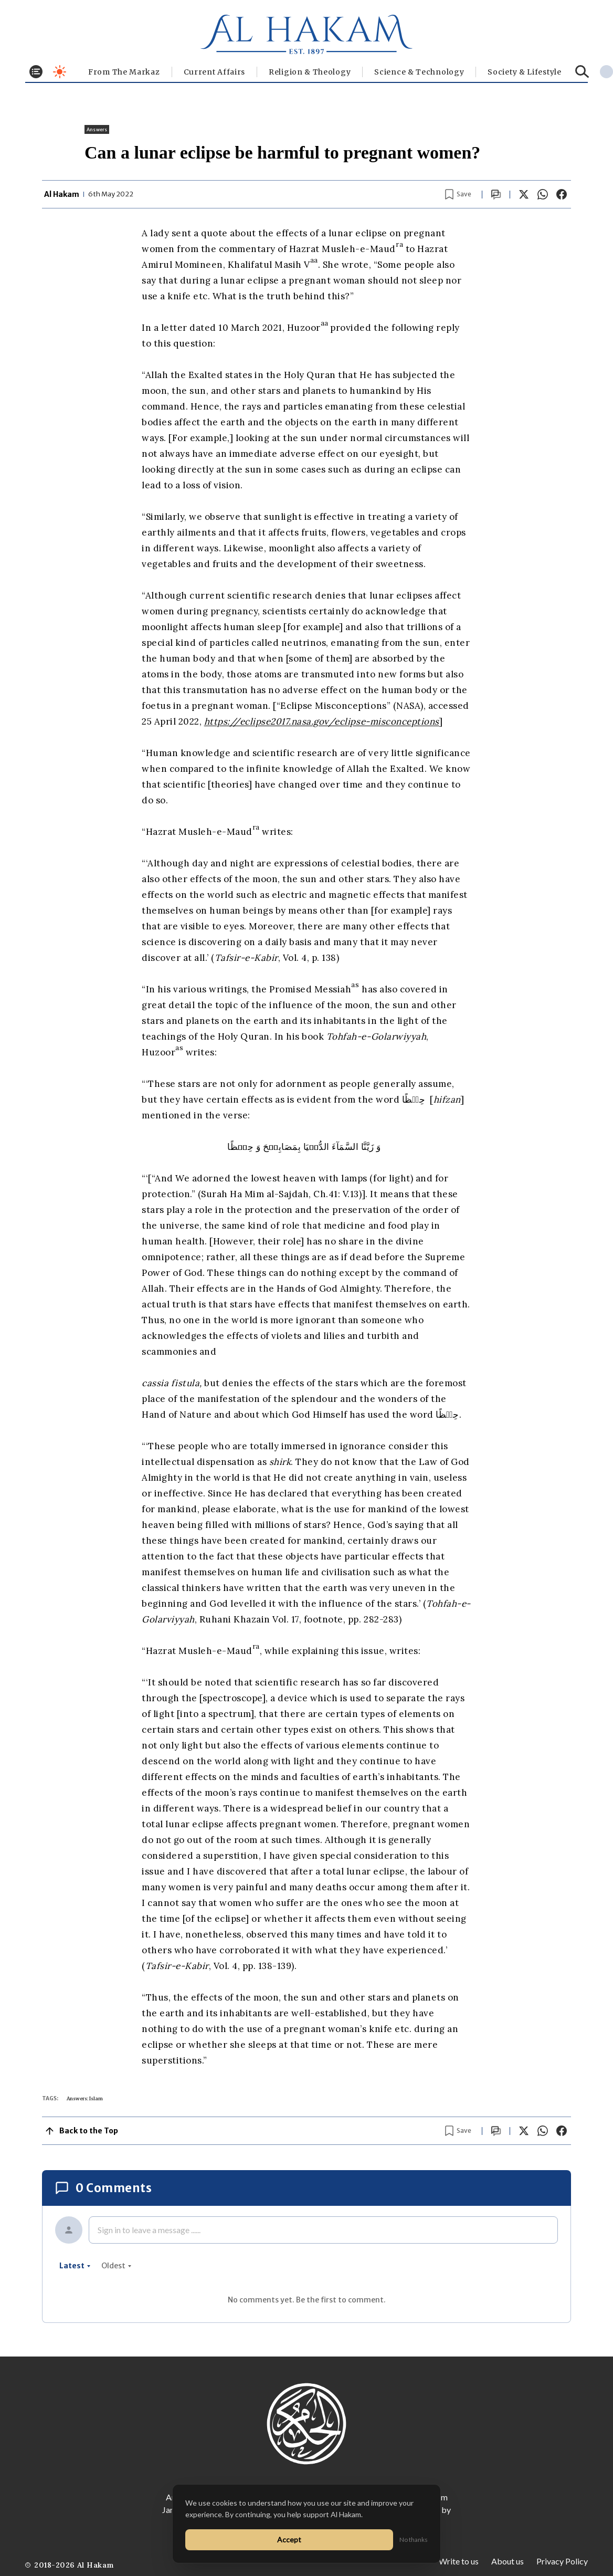  Describe the element at coordinates (496, 194) in the screenshot. I see `[Scroll to comments]` at that location.